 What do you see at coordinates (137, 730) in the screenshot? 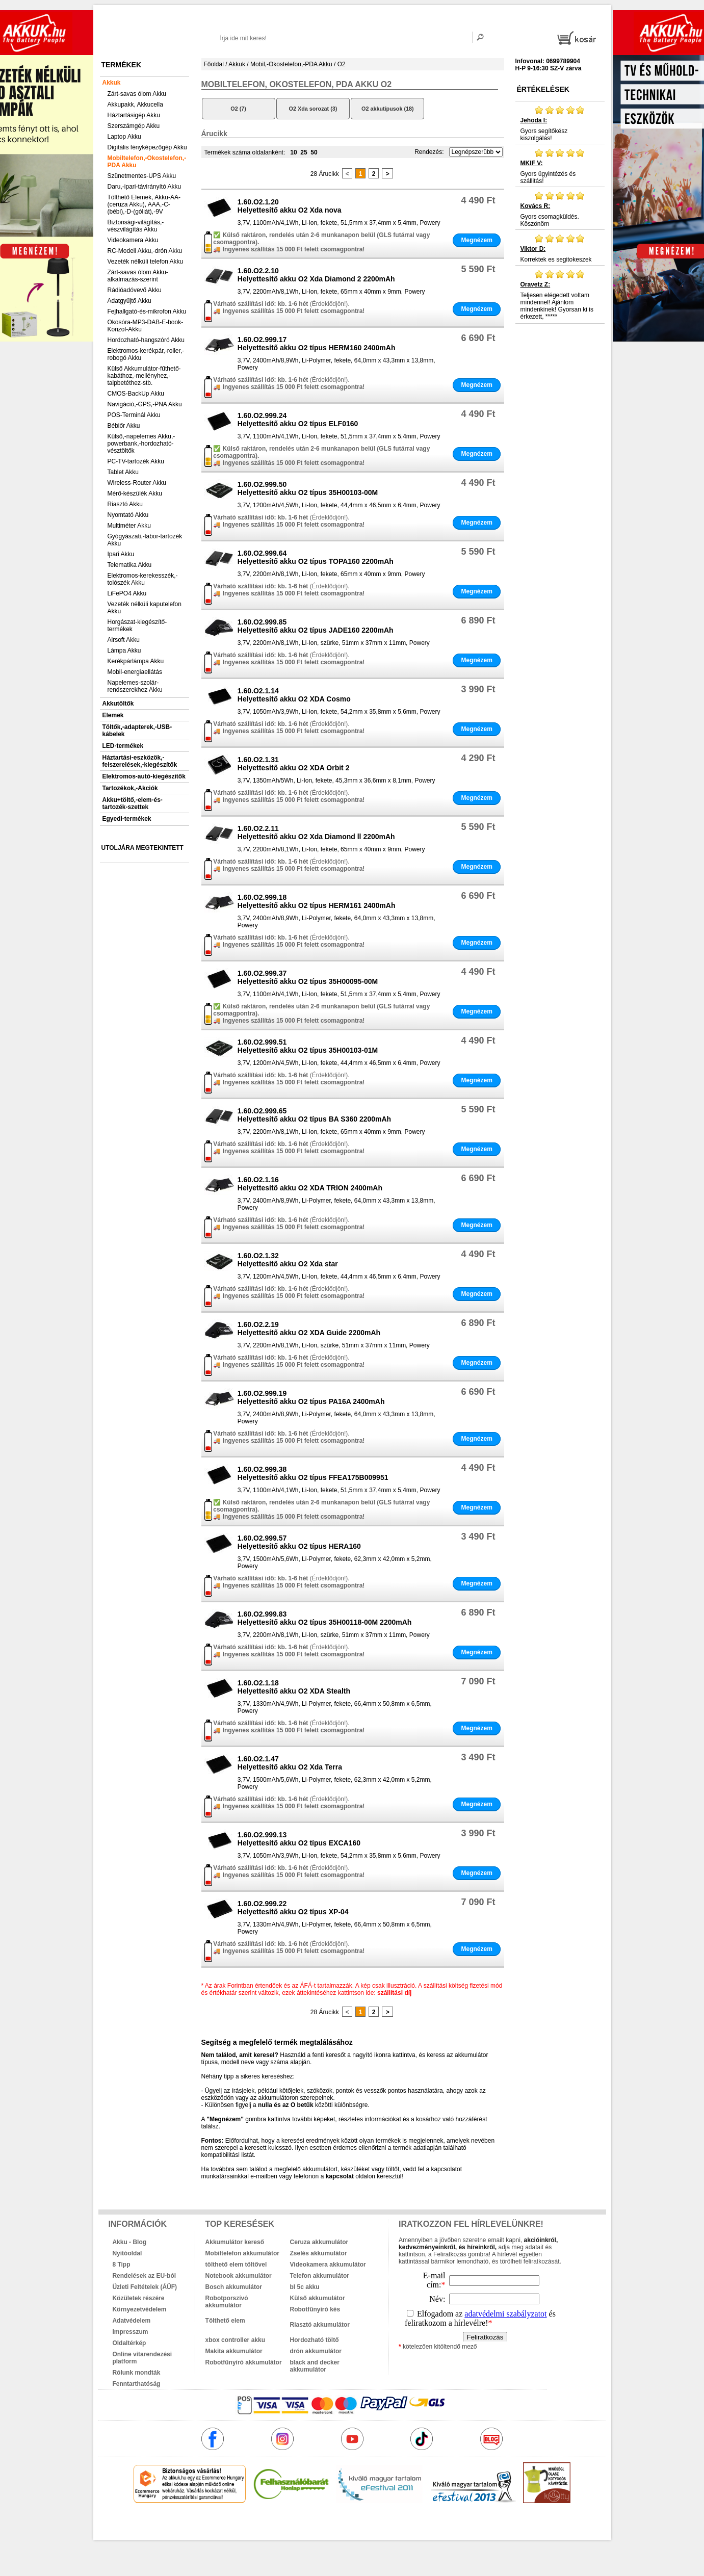
I see `Töltők,-adapterek,-USB-kábelek` at bounding box center [137, 730].